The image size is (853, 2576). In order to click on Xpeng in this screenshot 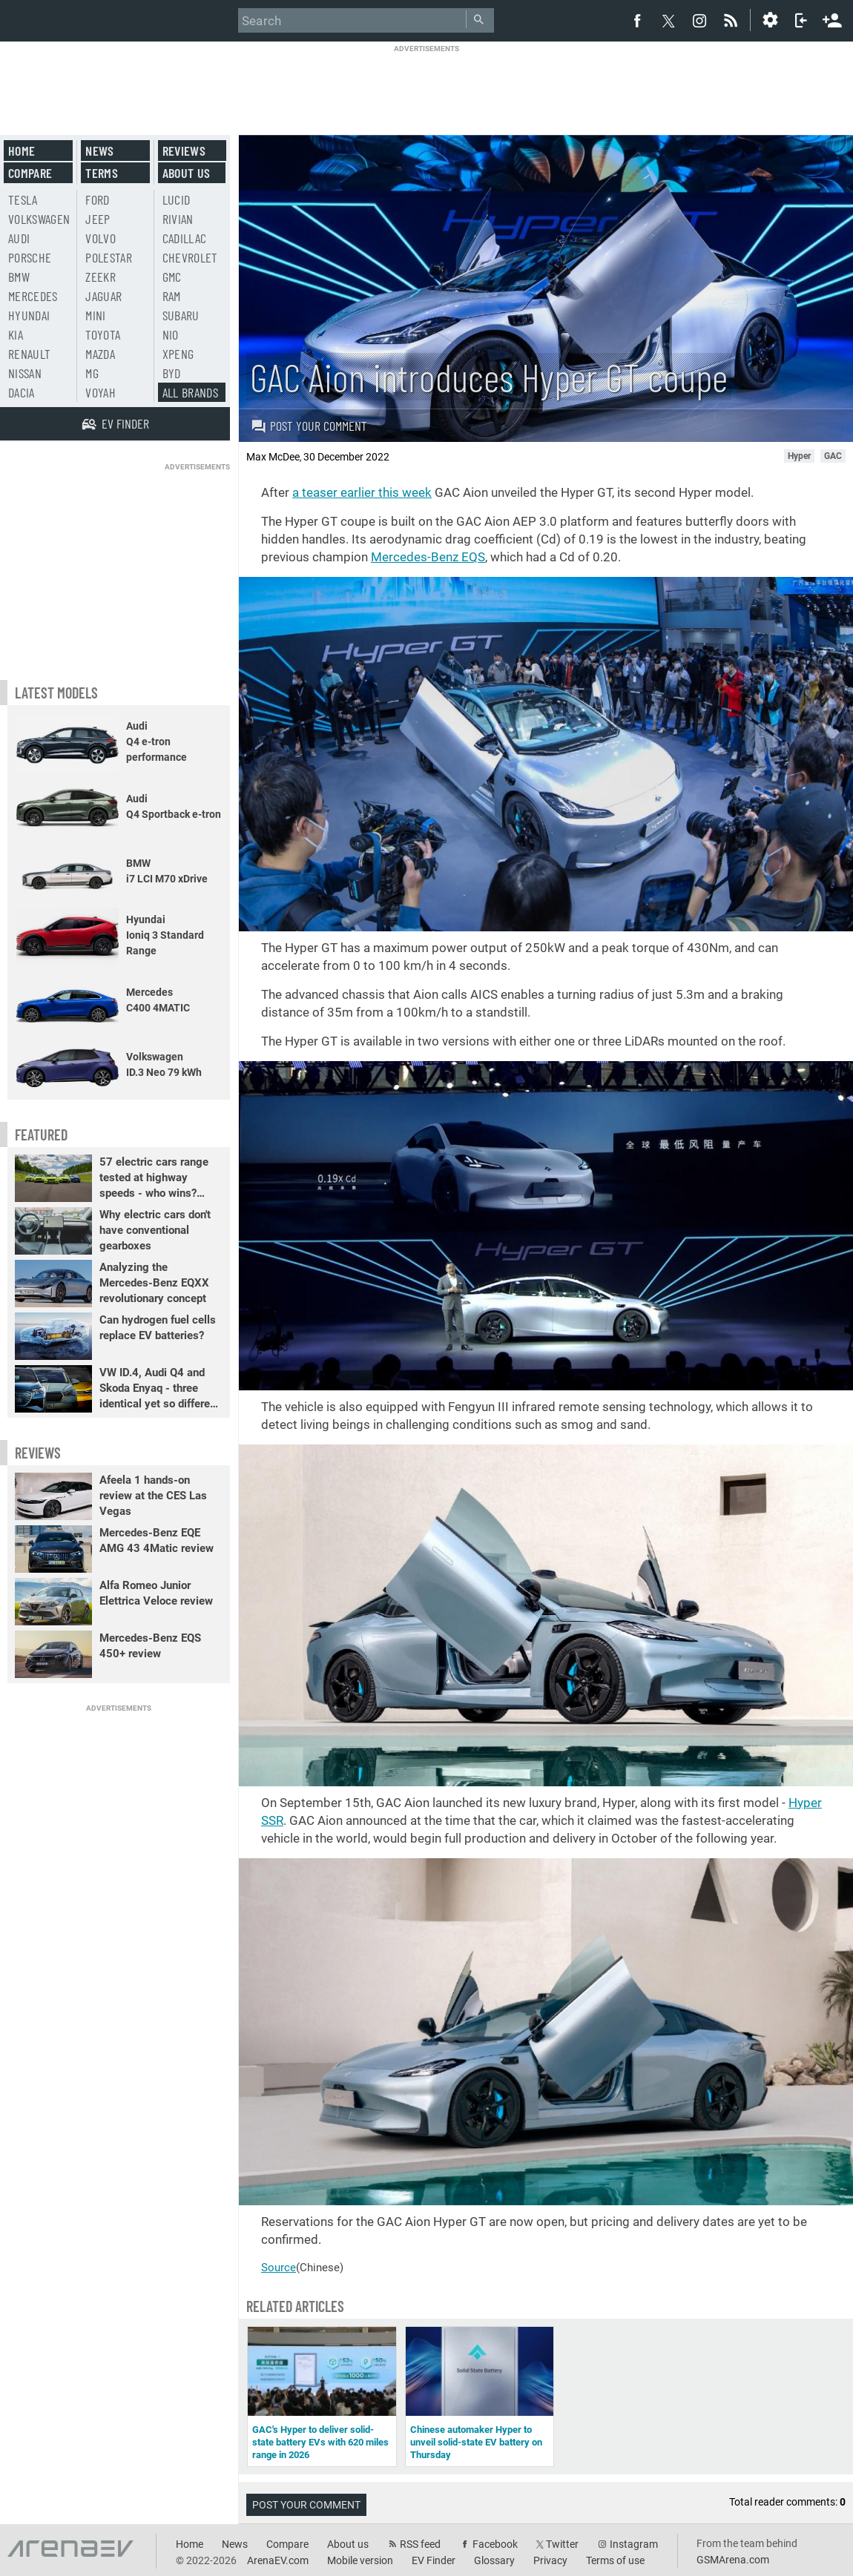, I will do `click(178, 354)`.